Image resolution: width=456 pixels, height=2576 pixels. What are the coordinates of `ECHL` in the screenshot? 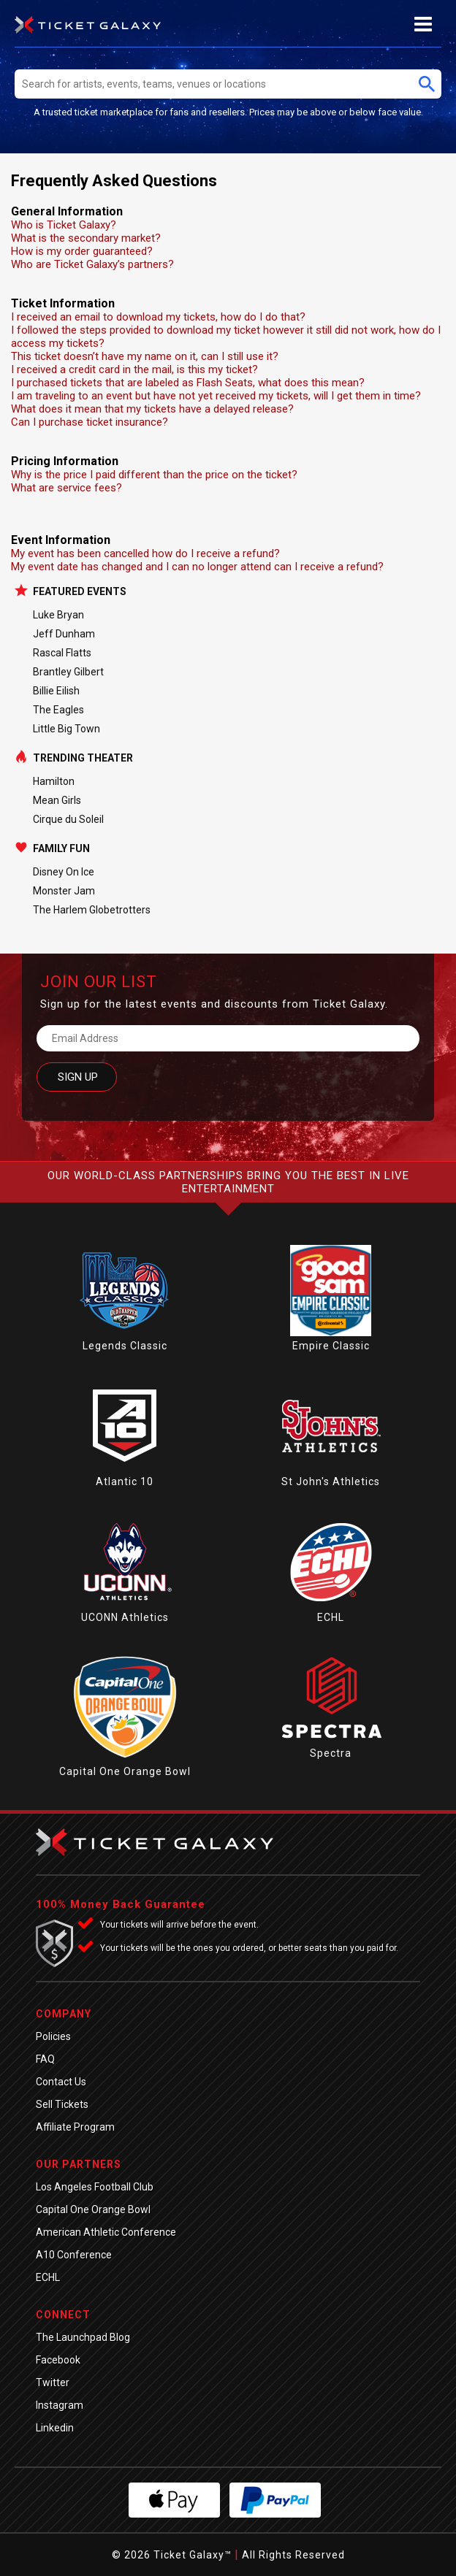 It's located at (330, 1617).